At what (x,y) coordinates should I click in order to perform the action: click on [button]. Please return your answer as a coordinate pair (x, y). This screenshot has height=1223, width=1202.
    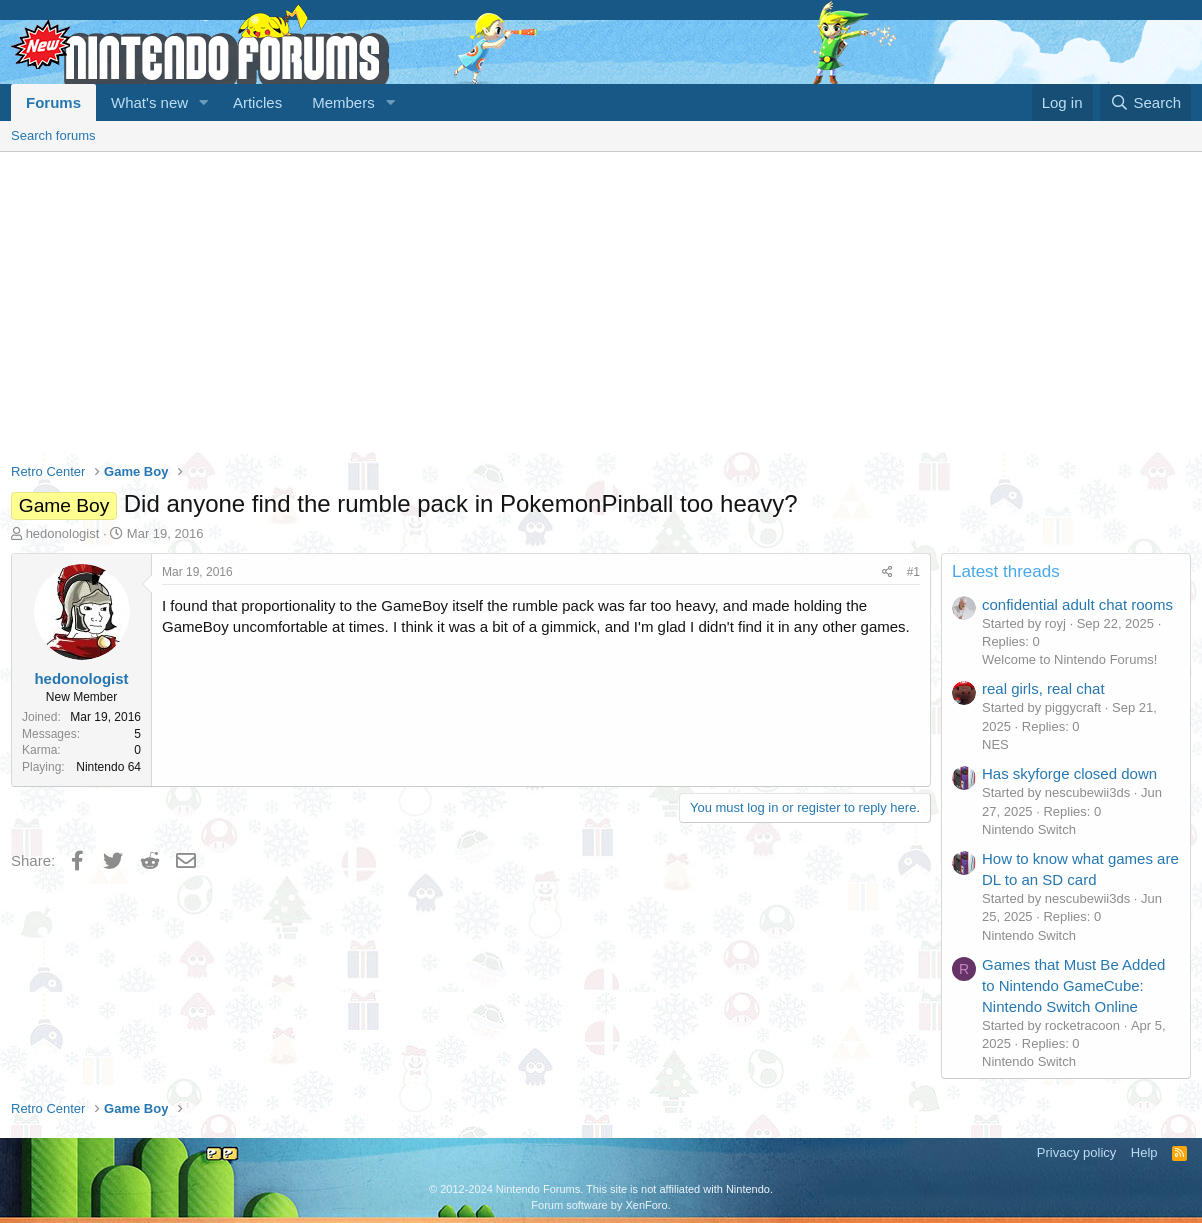
    Looking at the image, I should click on (204, 102).